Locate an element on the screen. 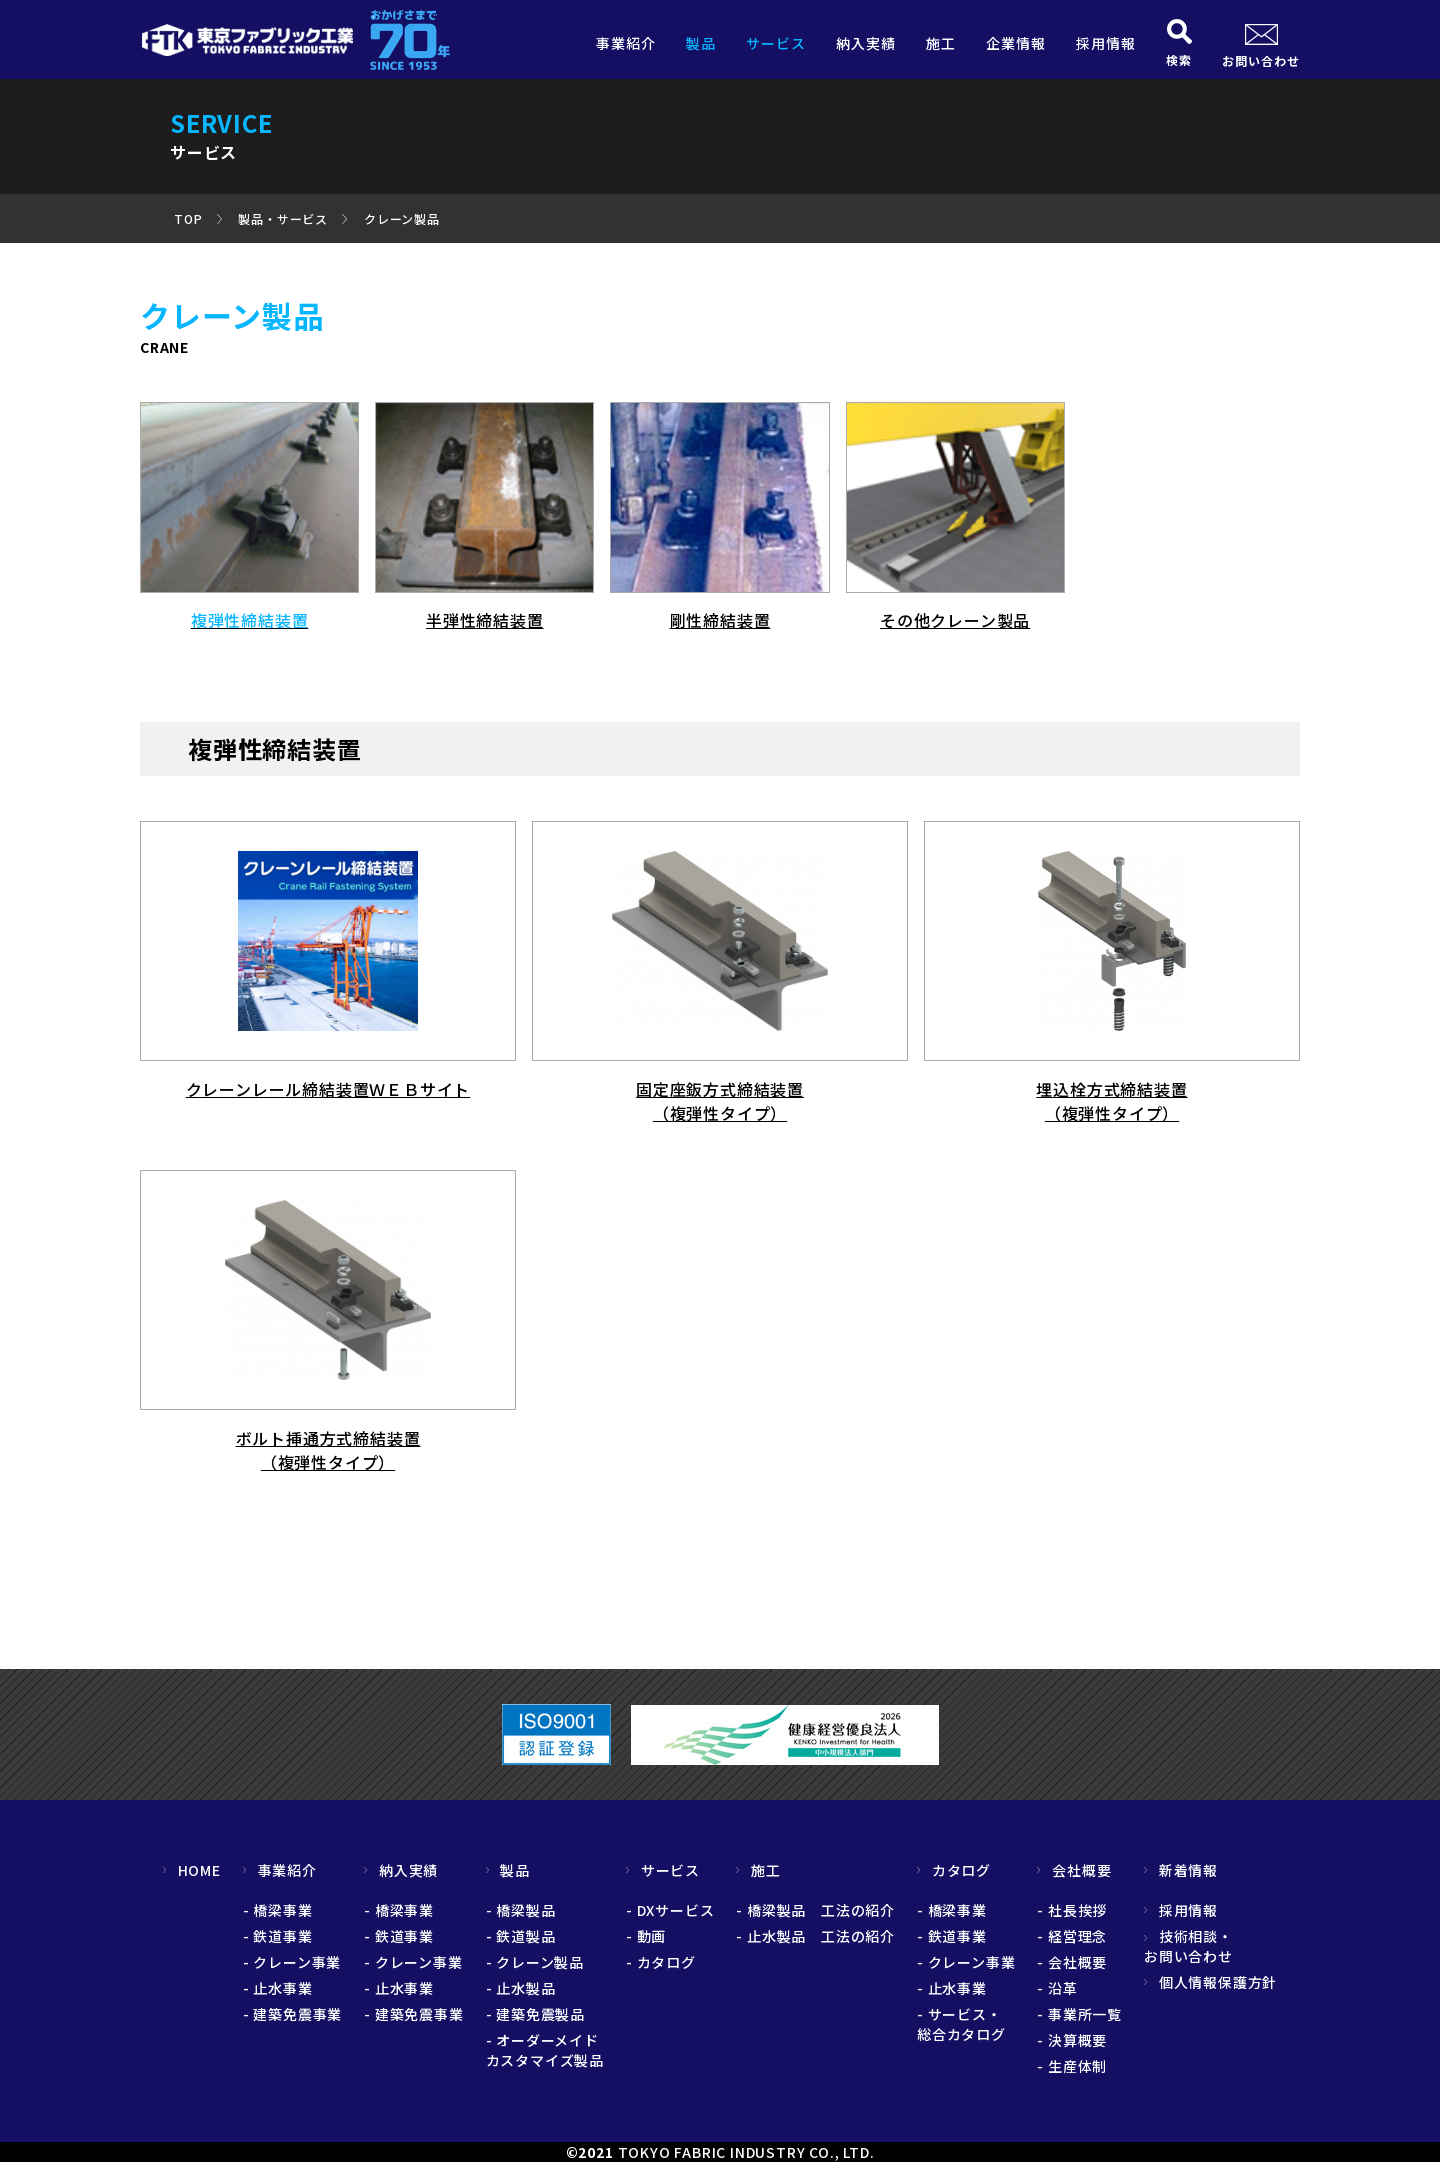 The height and width of the screenshot is (2162, 1440). HOME is located at coordinates (192, 1870).